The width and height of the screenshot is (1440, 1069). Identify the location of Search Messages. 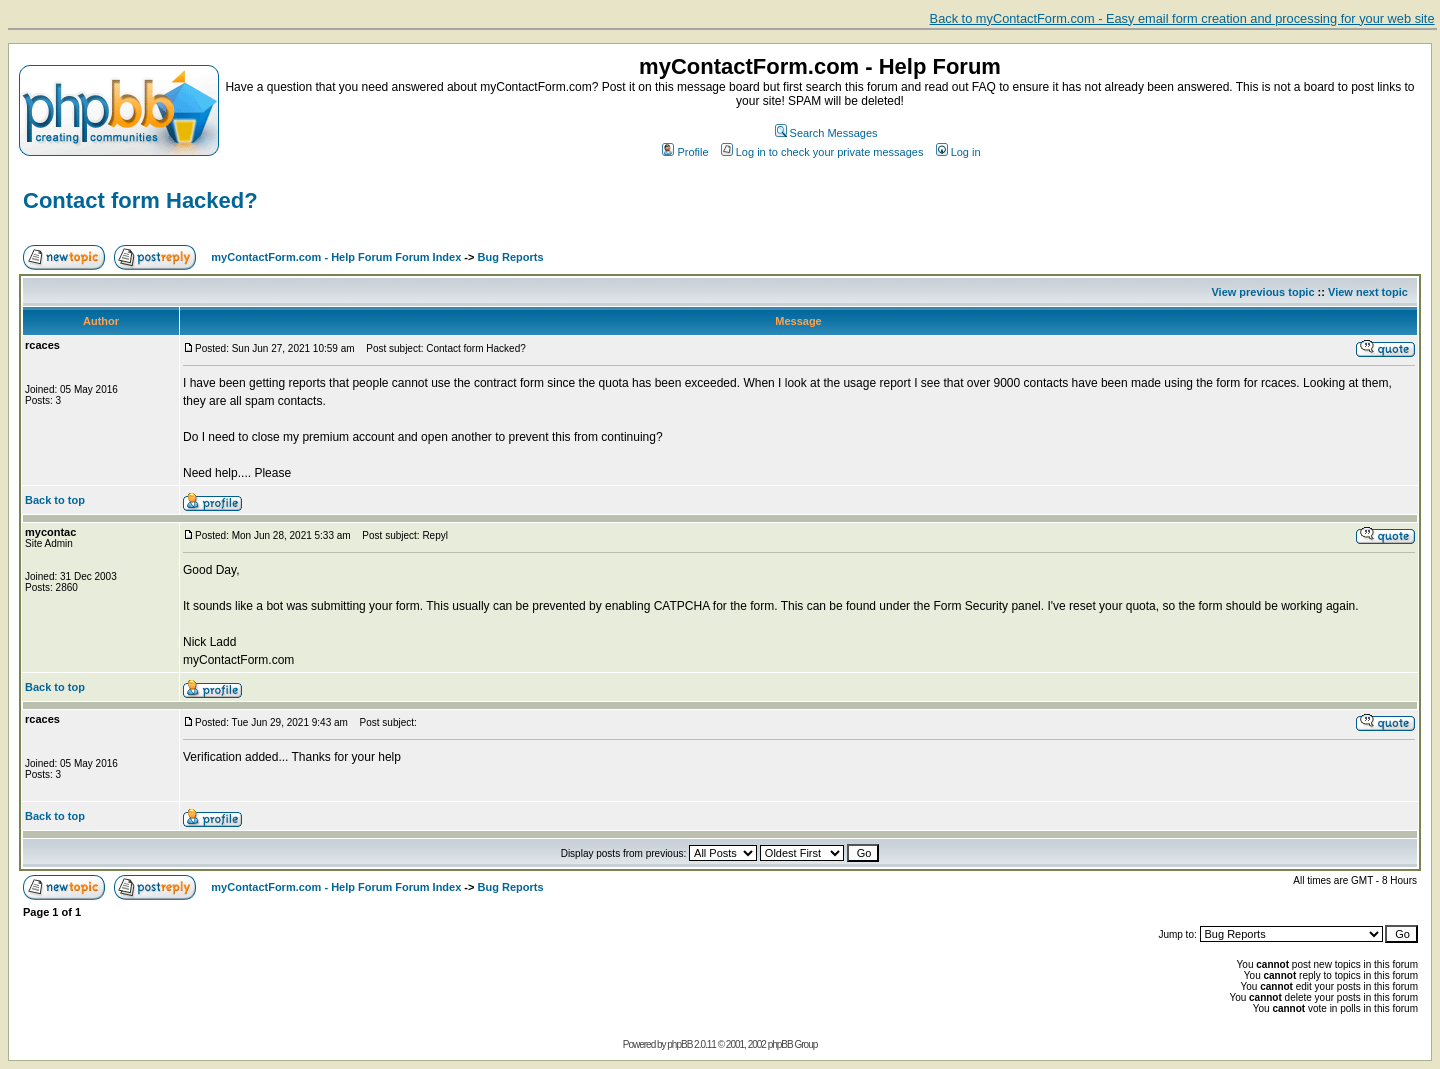
(826, 133).